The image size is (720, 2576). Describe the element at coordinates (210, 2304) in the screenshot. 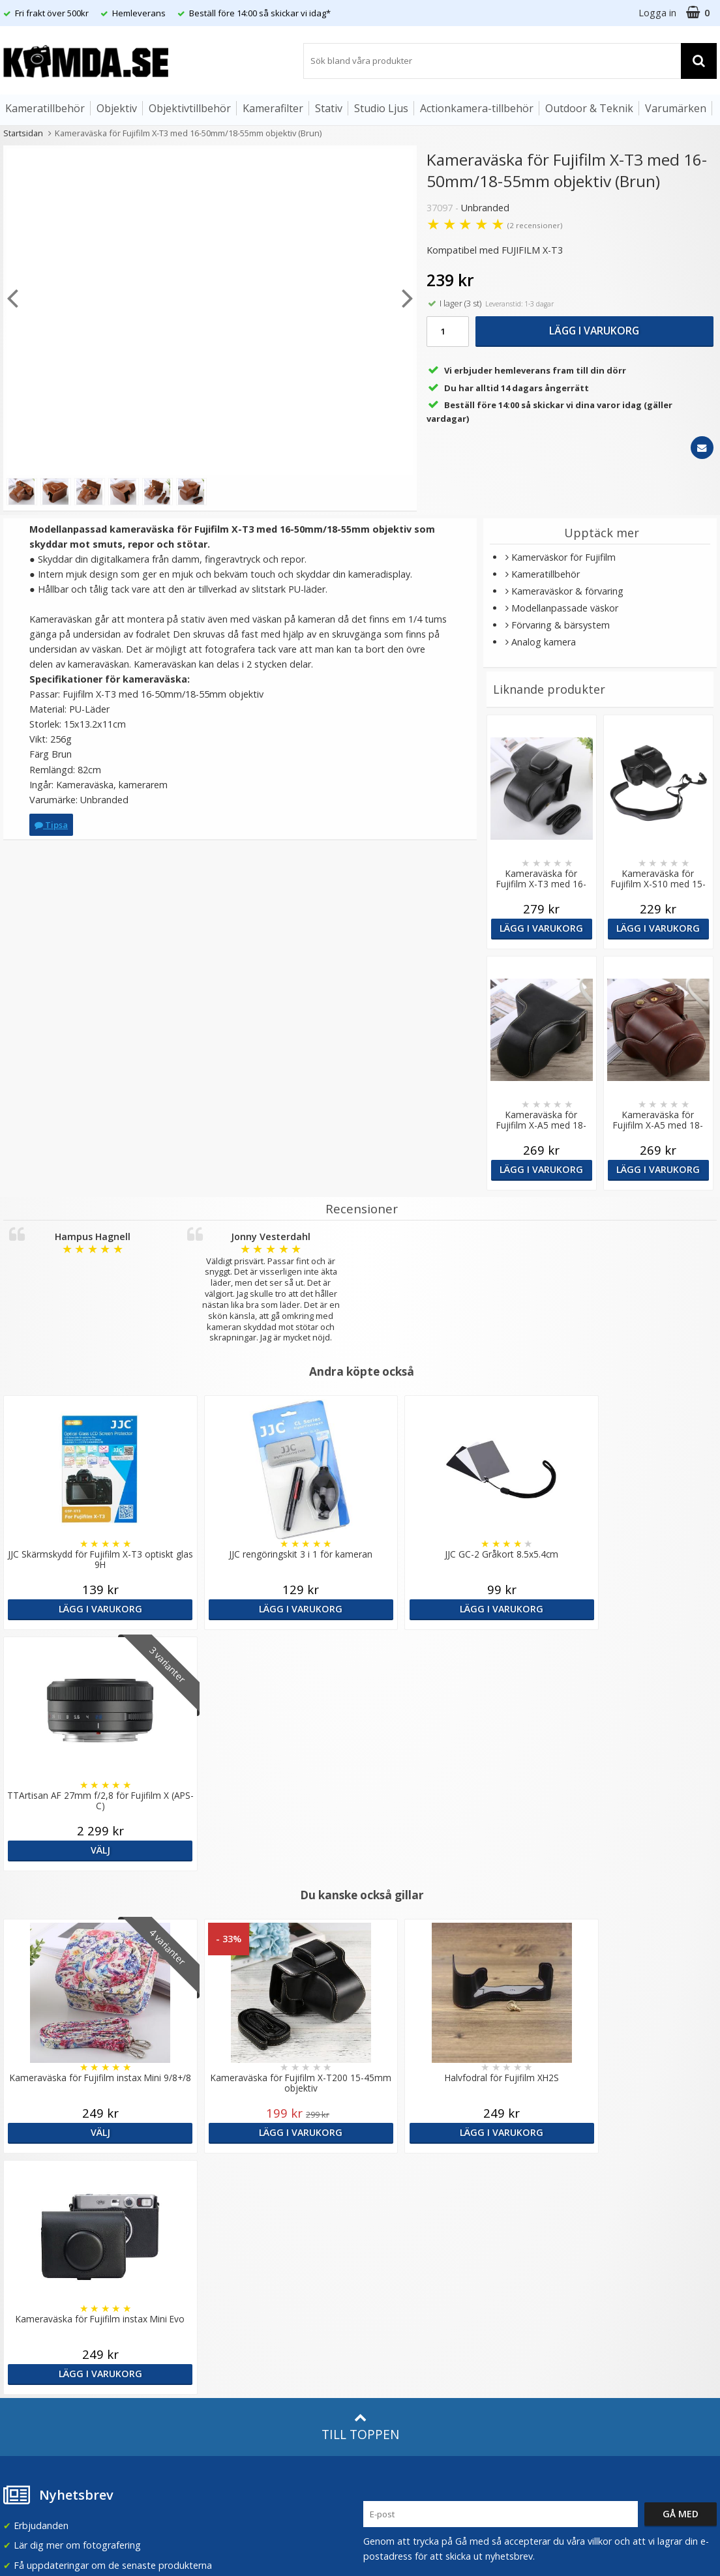

I see `Fotoordlista` at that location.